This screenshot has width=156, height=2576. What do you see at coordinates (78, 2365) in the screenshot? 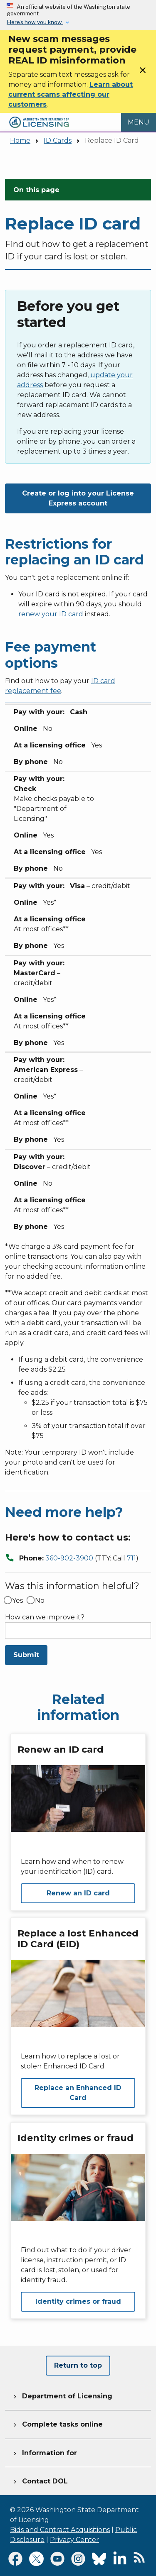
I see `Return to top` at bounding box center [78, 2365].